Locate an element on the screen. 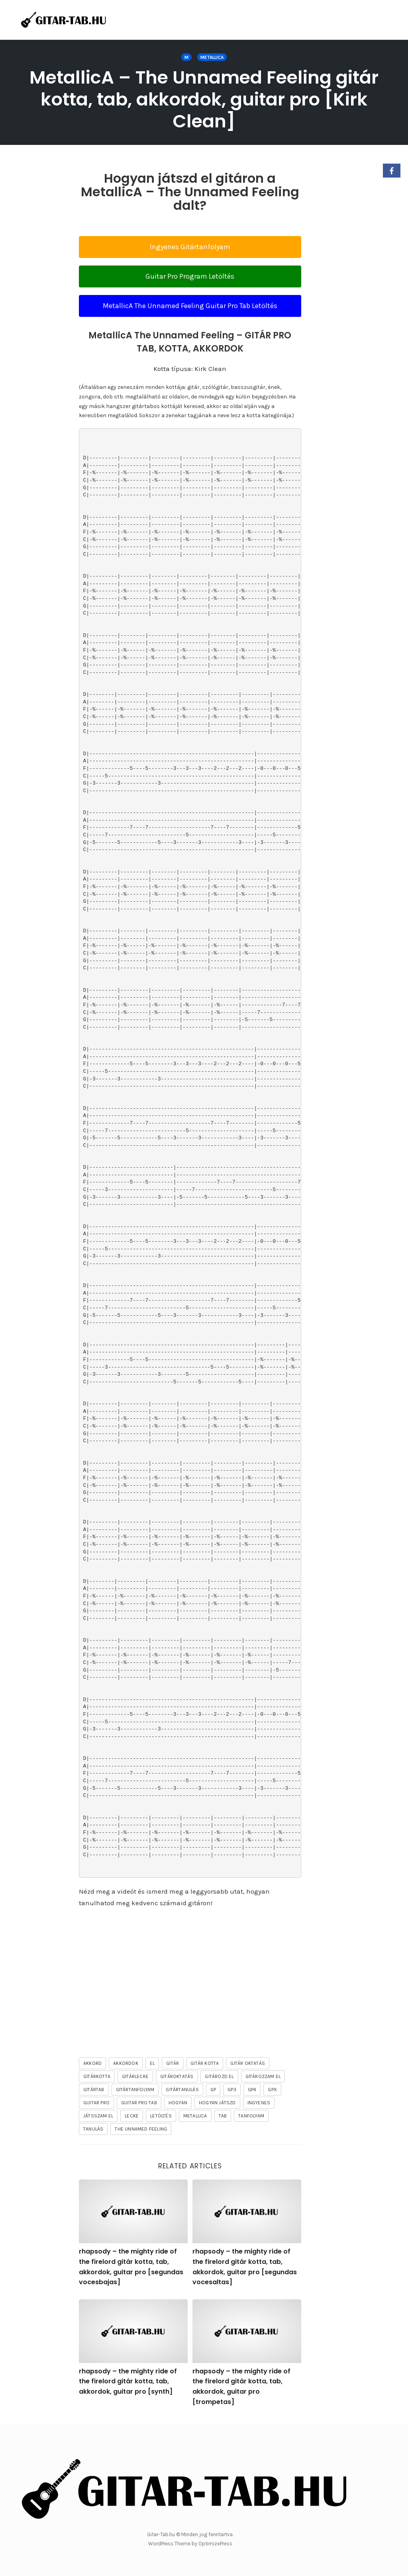 The image size is (408, 2576). gitártanfolyam is located at coordinates (135, 2089).